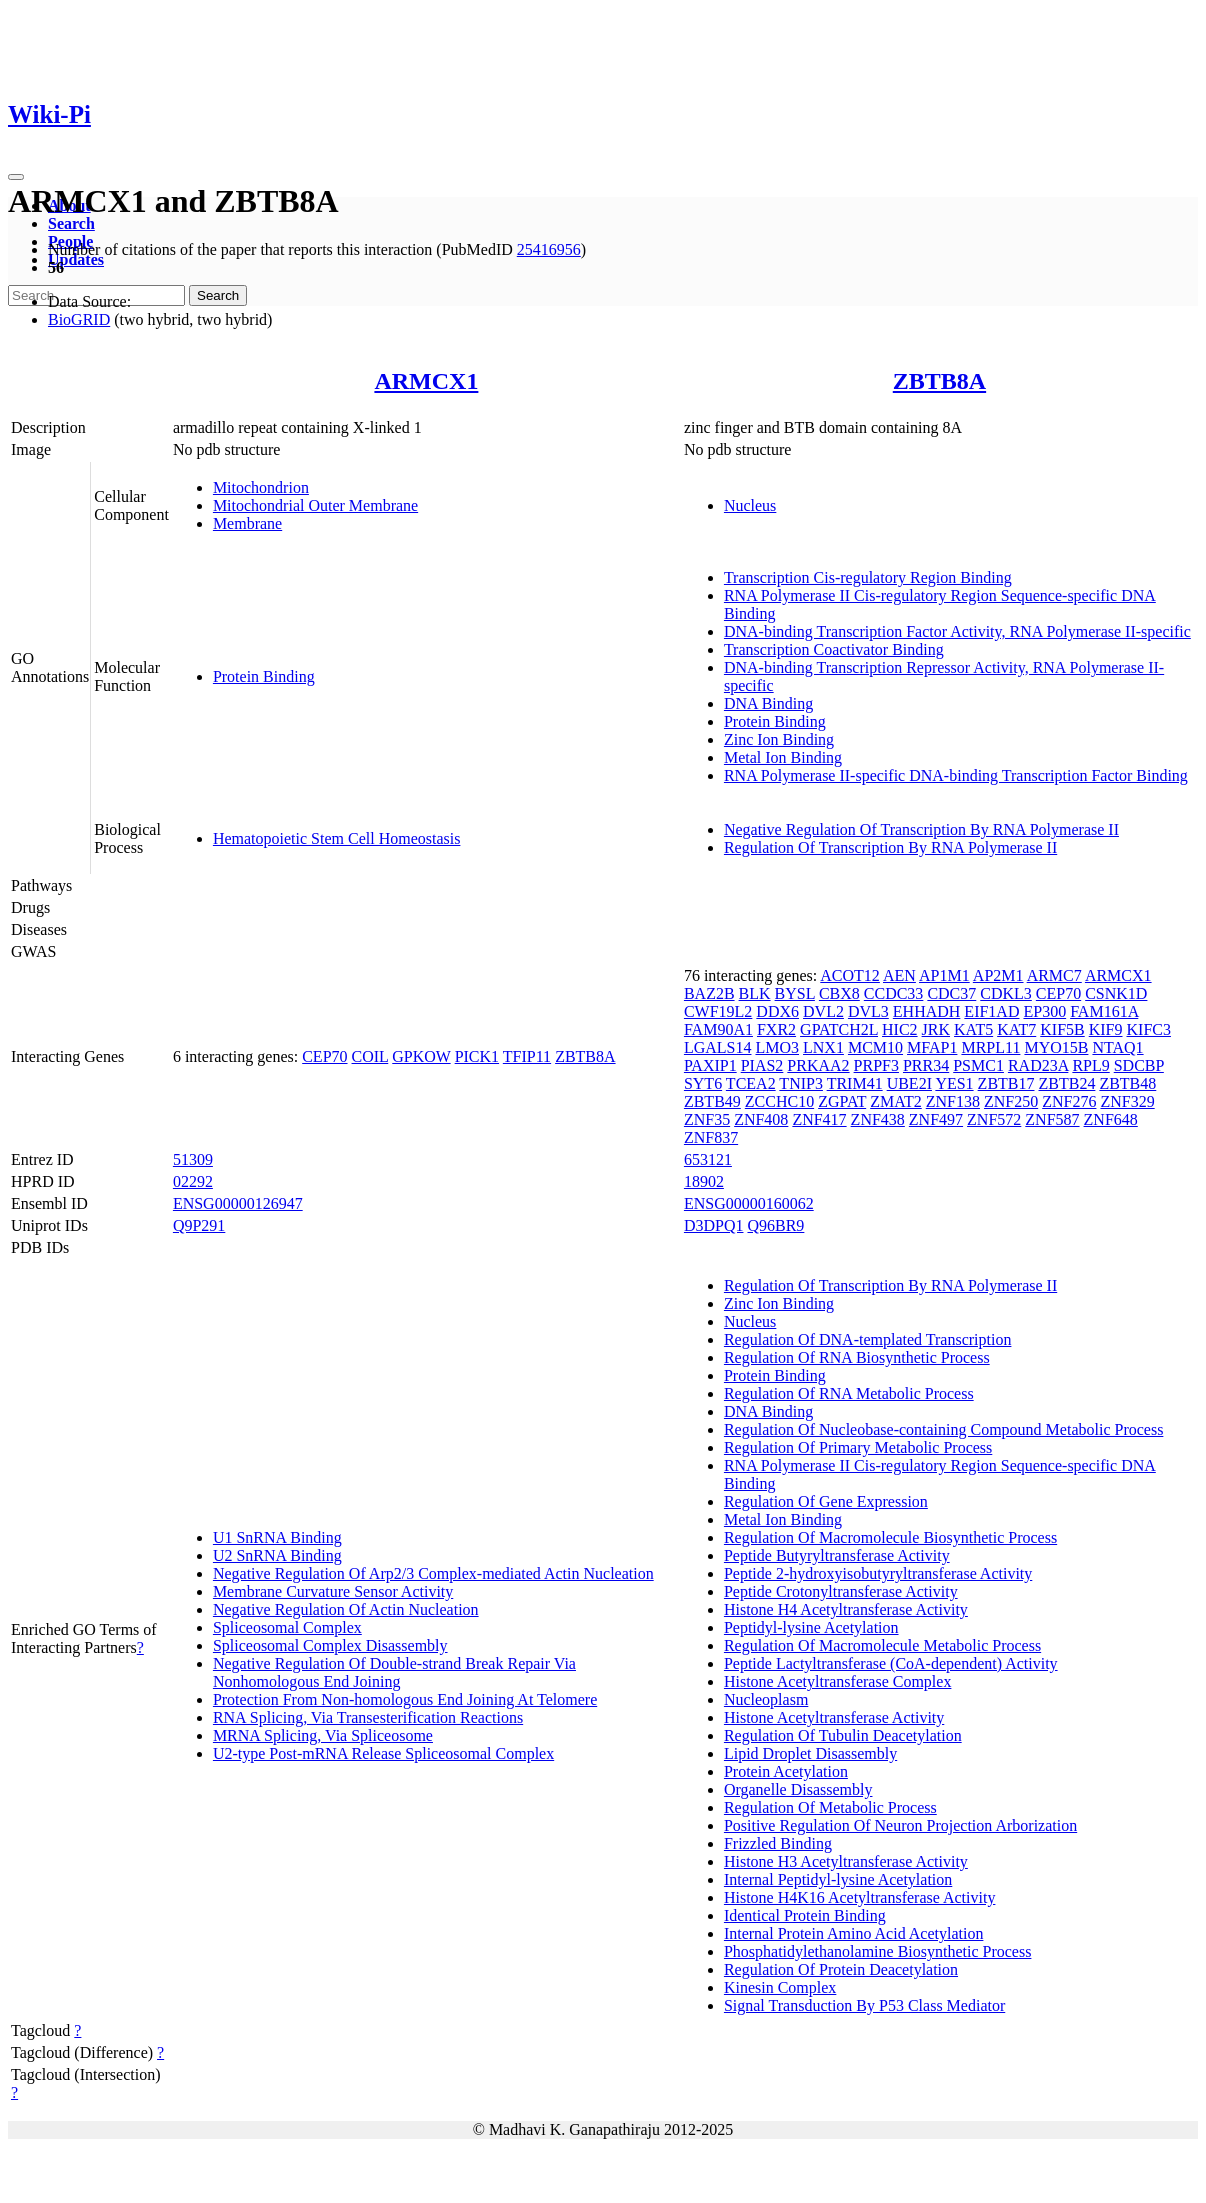 This screenshot has height=2203, width=1206. What do you see at coordinates (709, 993) in the screenshot?
I see `BAZ2B` at bounding box center [709, 993].